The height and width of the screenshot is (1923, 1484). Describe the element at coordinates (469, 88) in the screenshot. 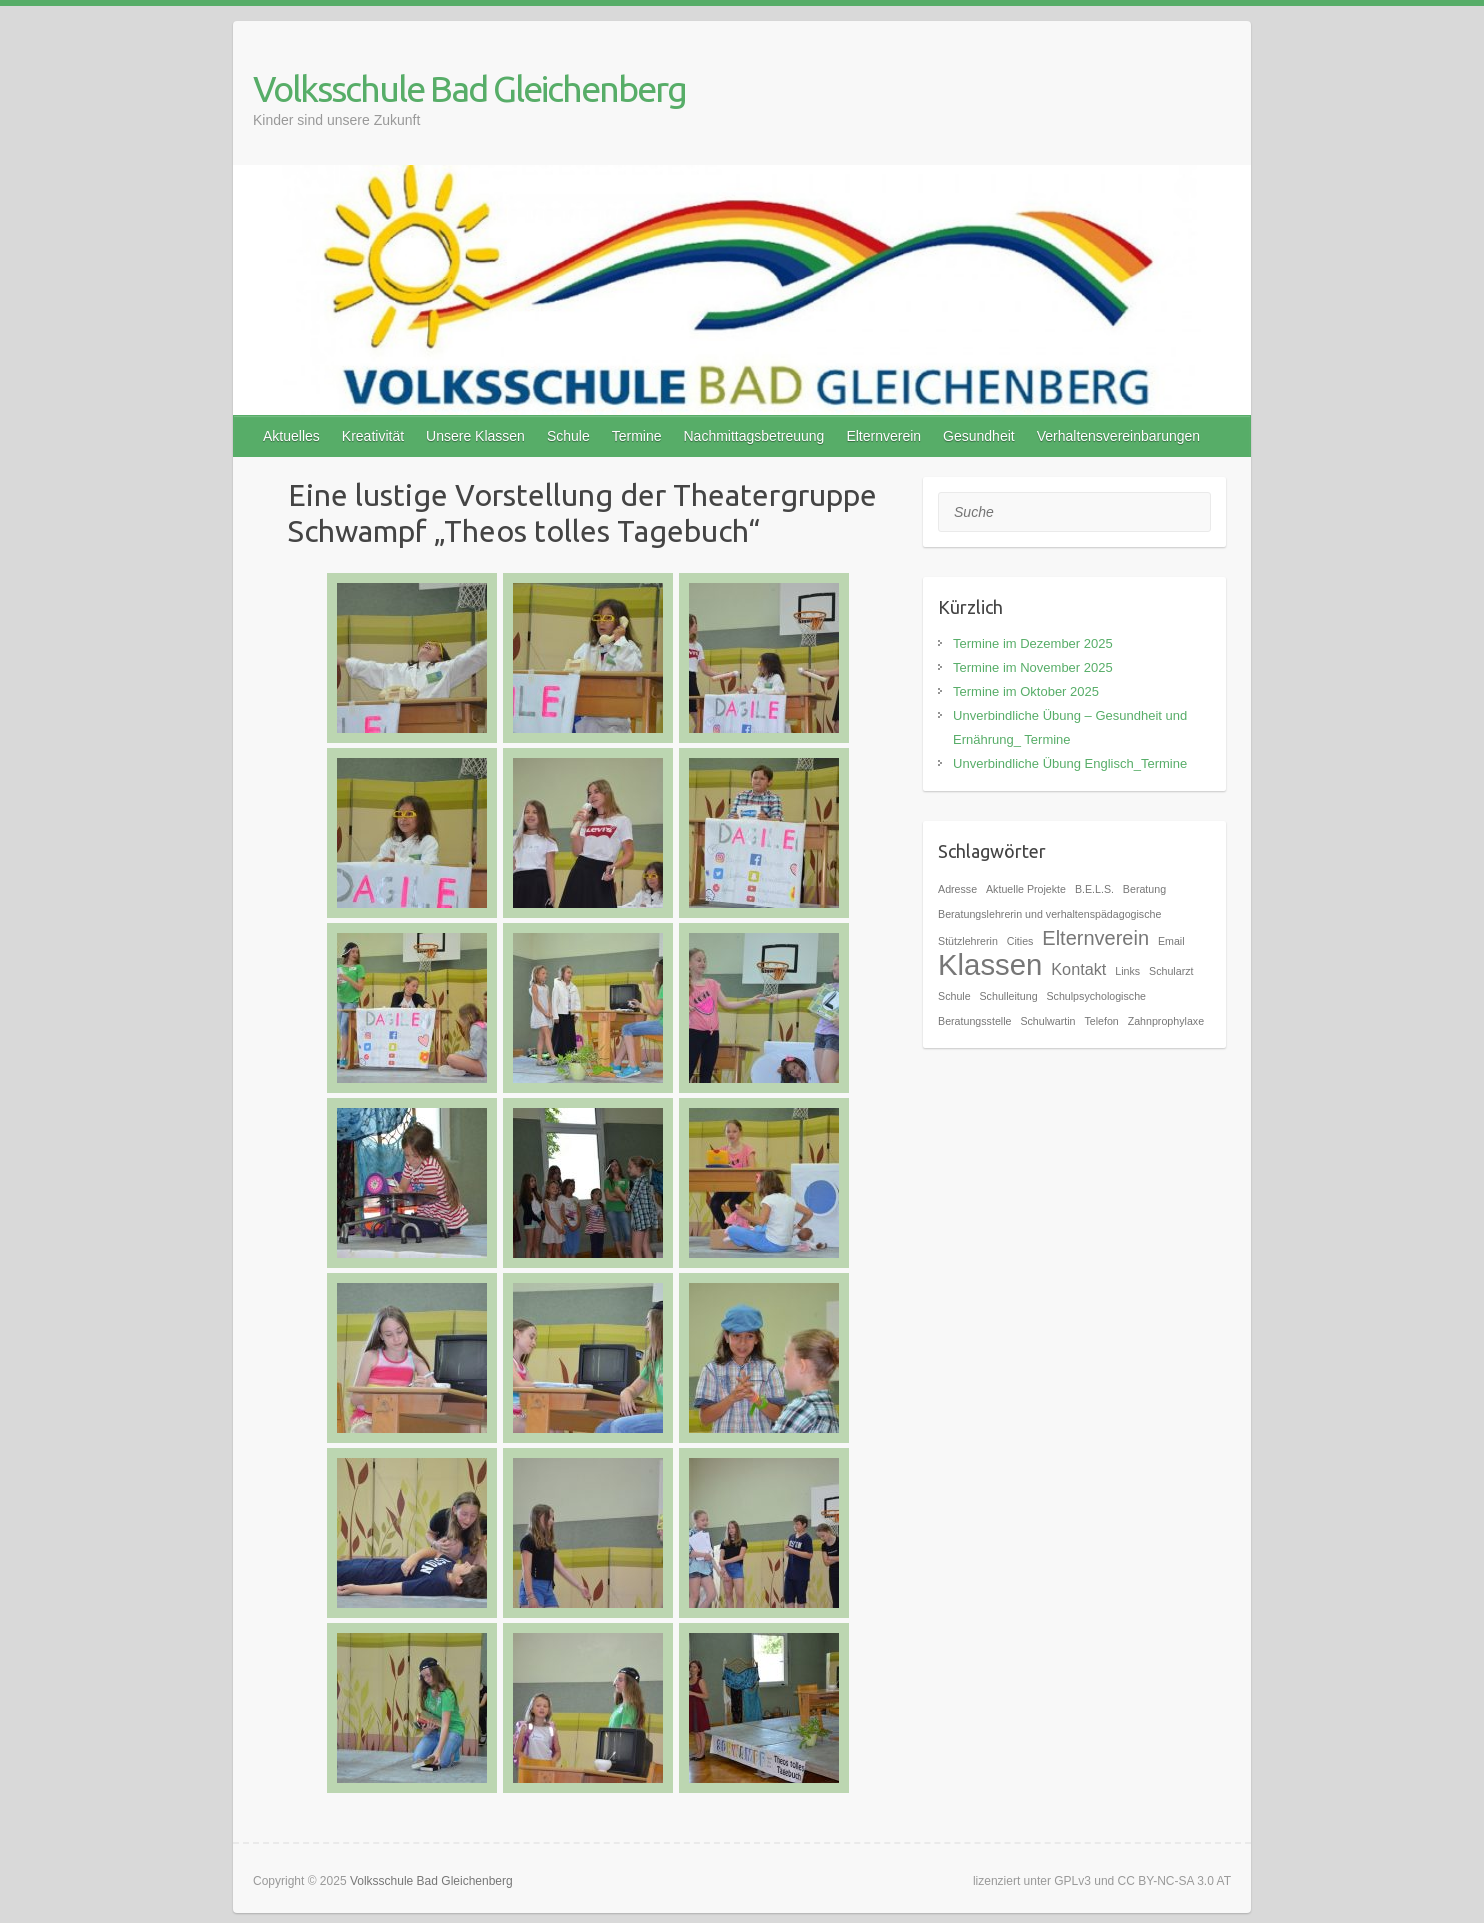

I see `Volksschule Bad Gleichenberg` at that location.